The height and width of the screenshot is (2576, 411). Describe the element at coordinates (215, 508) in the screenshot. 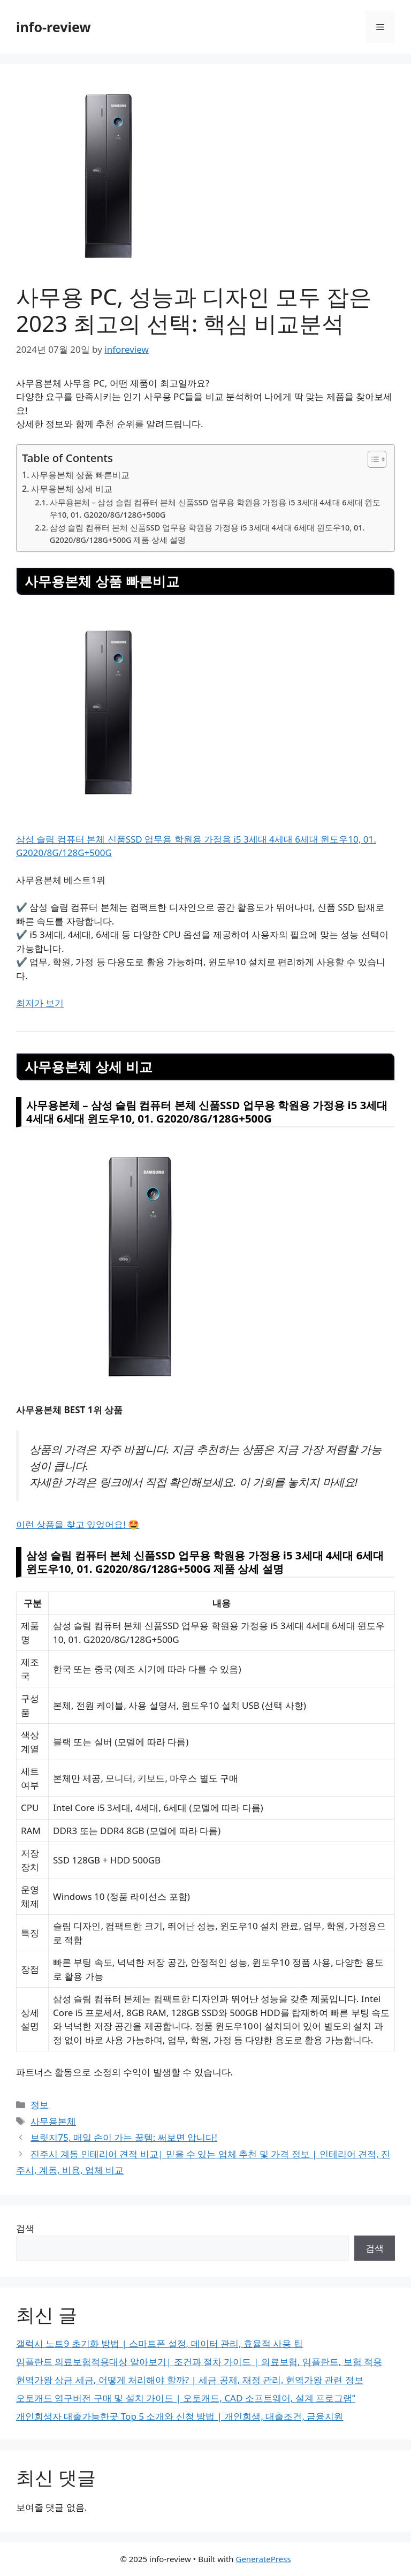

I see `사무용본체 – 삼성 슬림 컴퓨터 본체 신품SSD 업무용 학원용 가정용 i5 3세대 4세대 6세대 윈도우10, 01. G2020/8G/128G+500G` at that location.